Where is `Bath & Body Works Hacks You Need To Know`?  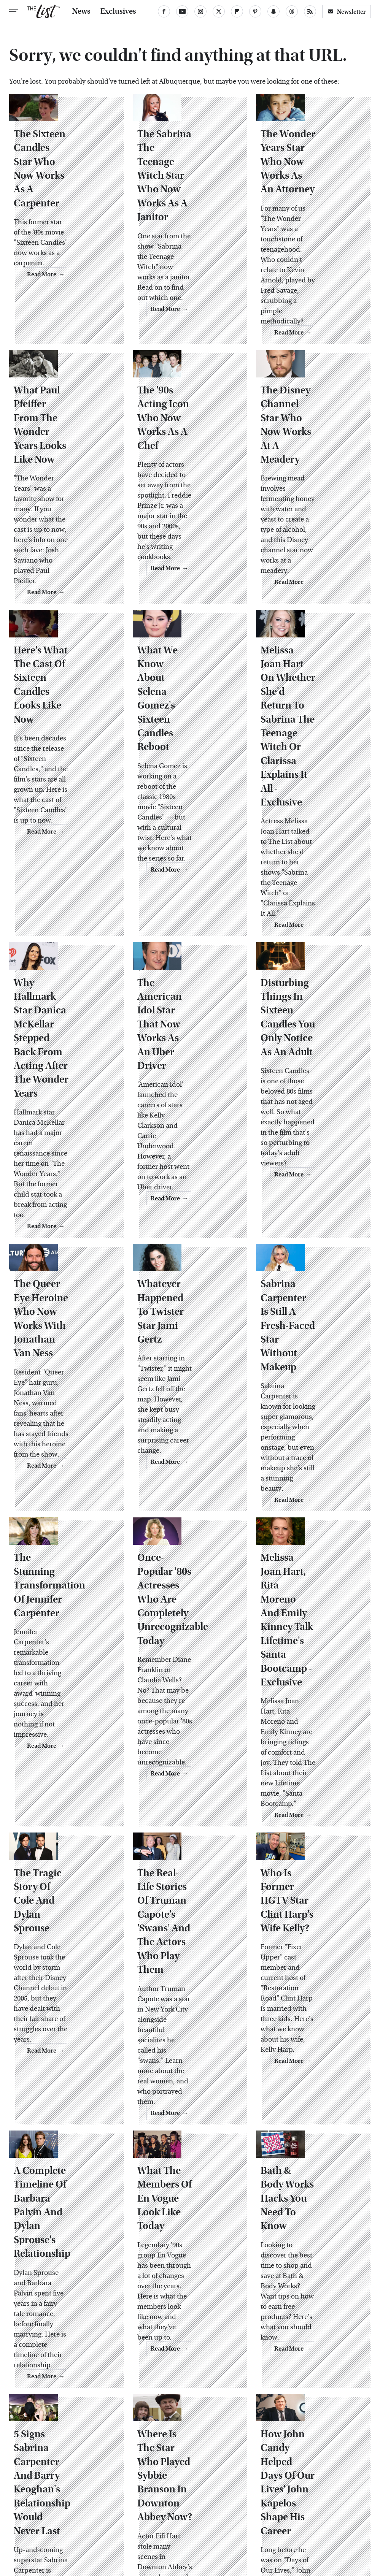 Bath & Body Works Hacks You Need To Know is located at coordinates (310, 1803).